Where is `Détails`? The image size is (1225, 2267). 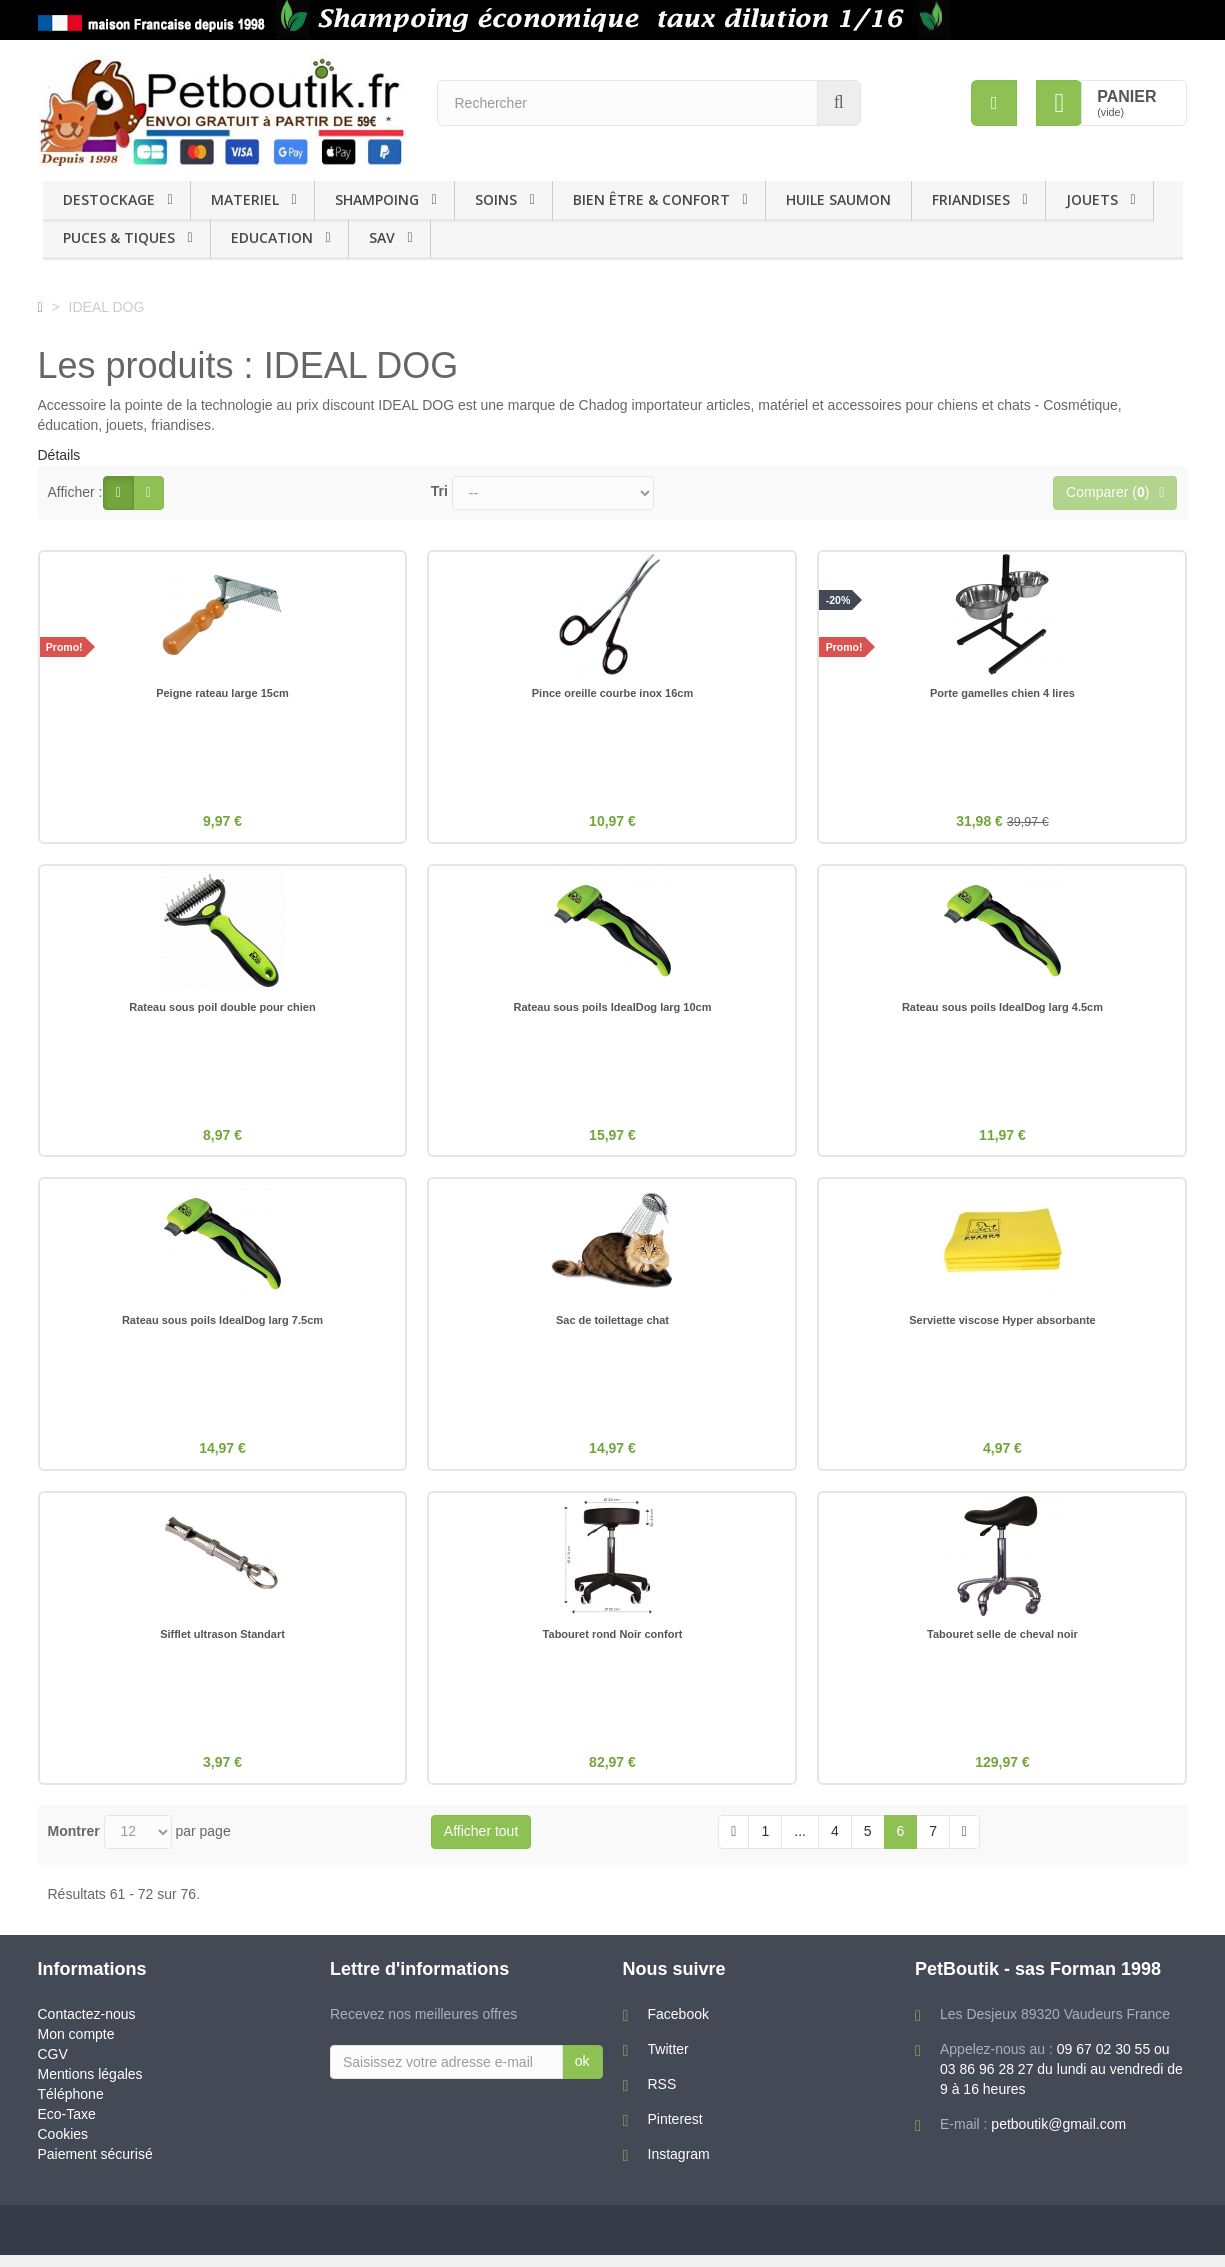 Détails is located at coordinates (59, 455).